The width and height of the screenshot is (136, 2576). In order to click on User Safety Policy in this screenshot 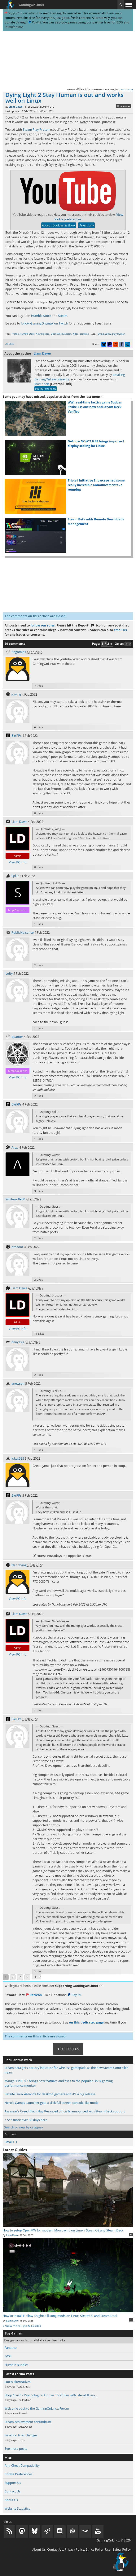, I will do `click(118, 2549)`.